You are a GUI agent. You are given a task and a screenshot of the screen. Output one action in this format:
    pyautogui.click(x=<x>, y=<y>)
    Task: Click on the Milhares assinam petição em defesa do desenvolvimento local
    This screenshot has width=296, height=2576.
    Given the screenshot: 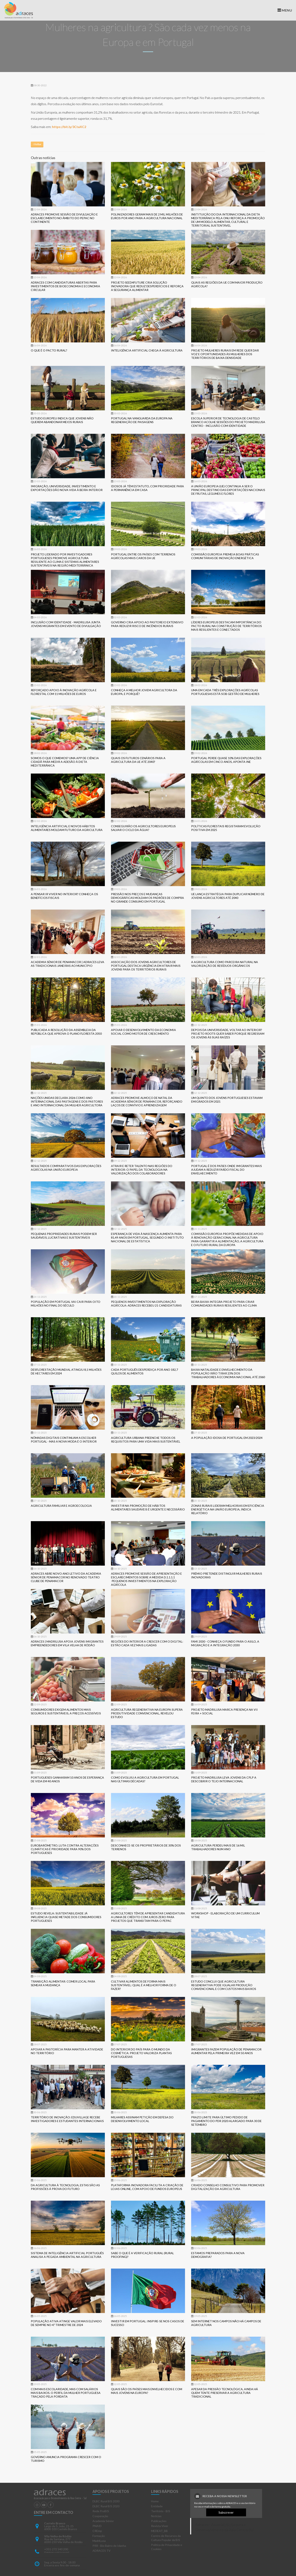 What is the action you would take?
    pyautogui.click(x=142, y=2119)
    